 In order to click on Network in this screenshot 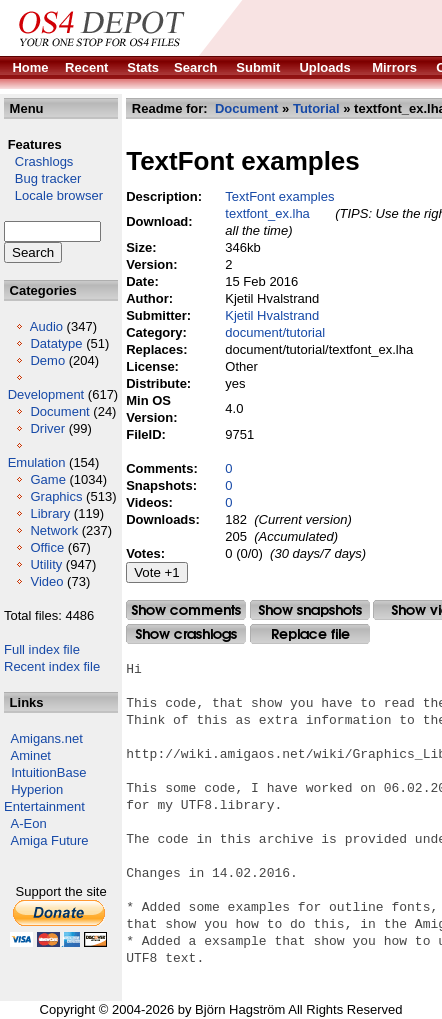, I will do `click(54, 530)`.